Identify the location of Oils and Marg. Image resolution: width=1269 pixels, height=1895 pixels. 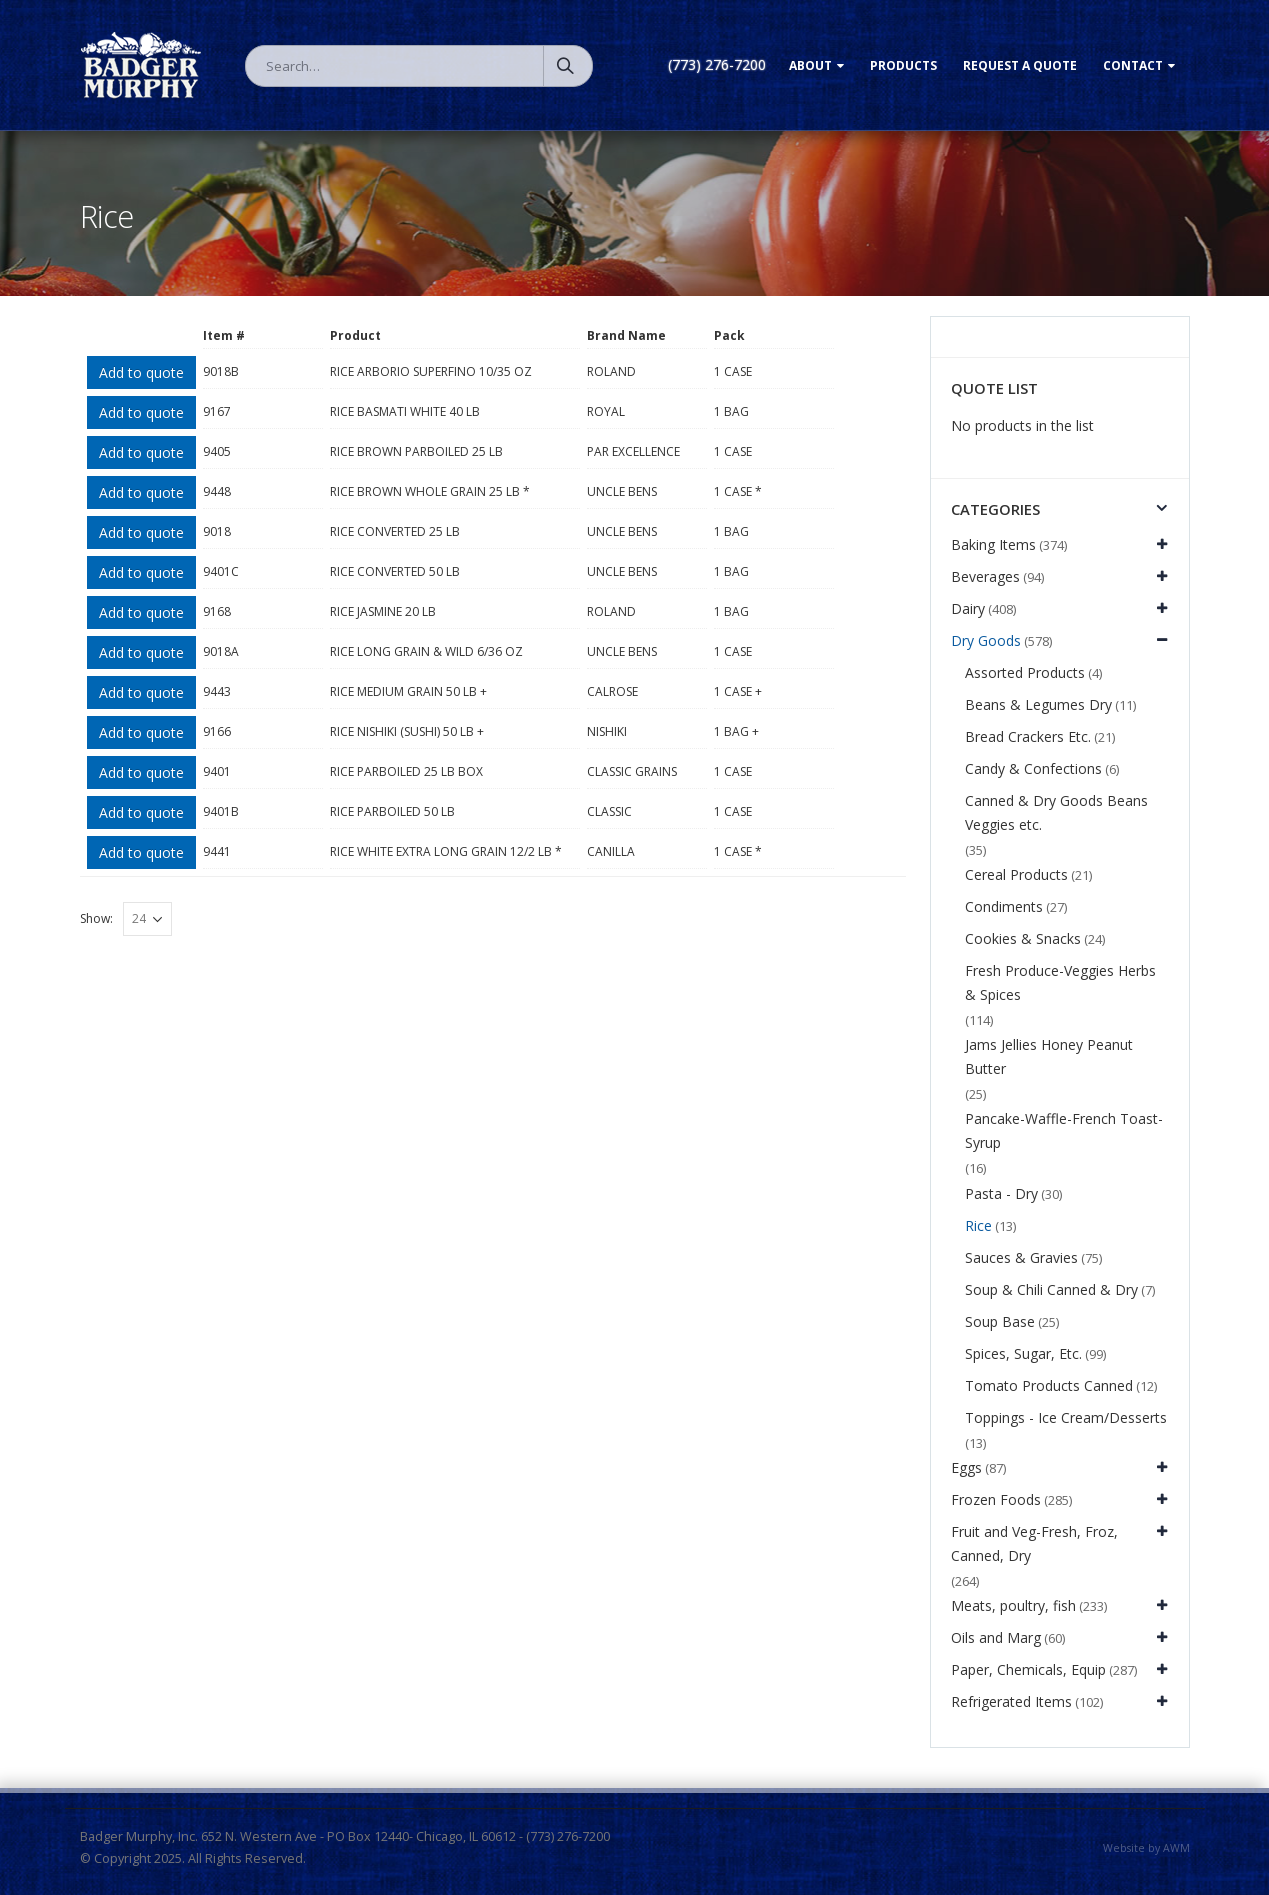
(996, 1637).